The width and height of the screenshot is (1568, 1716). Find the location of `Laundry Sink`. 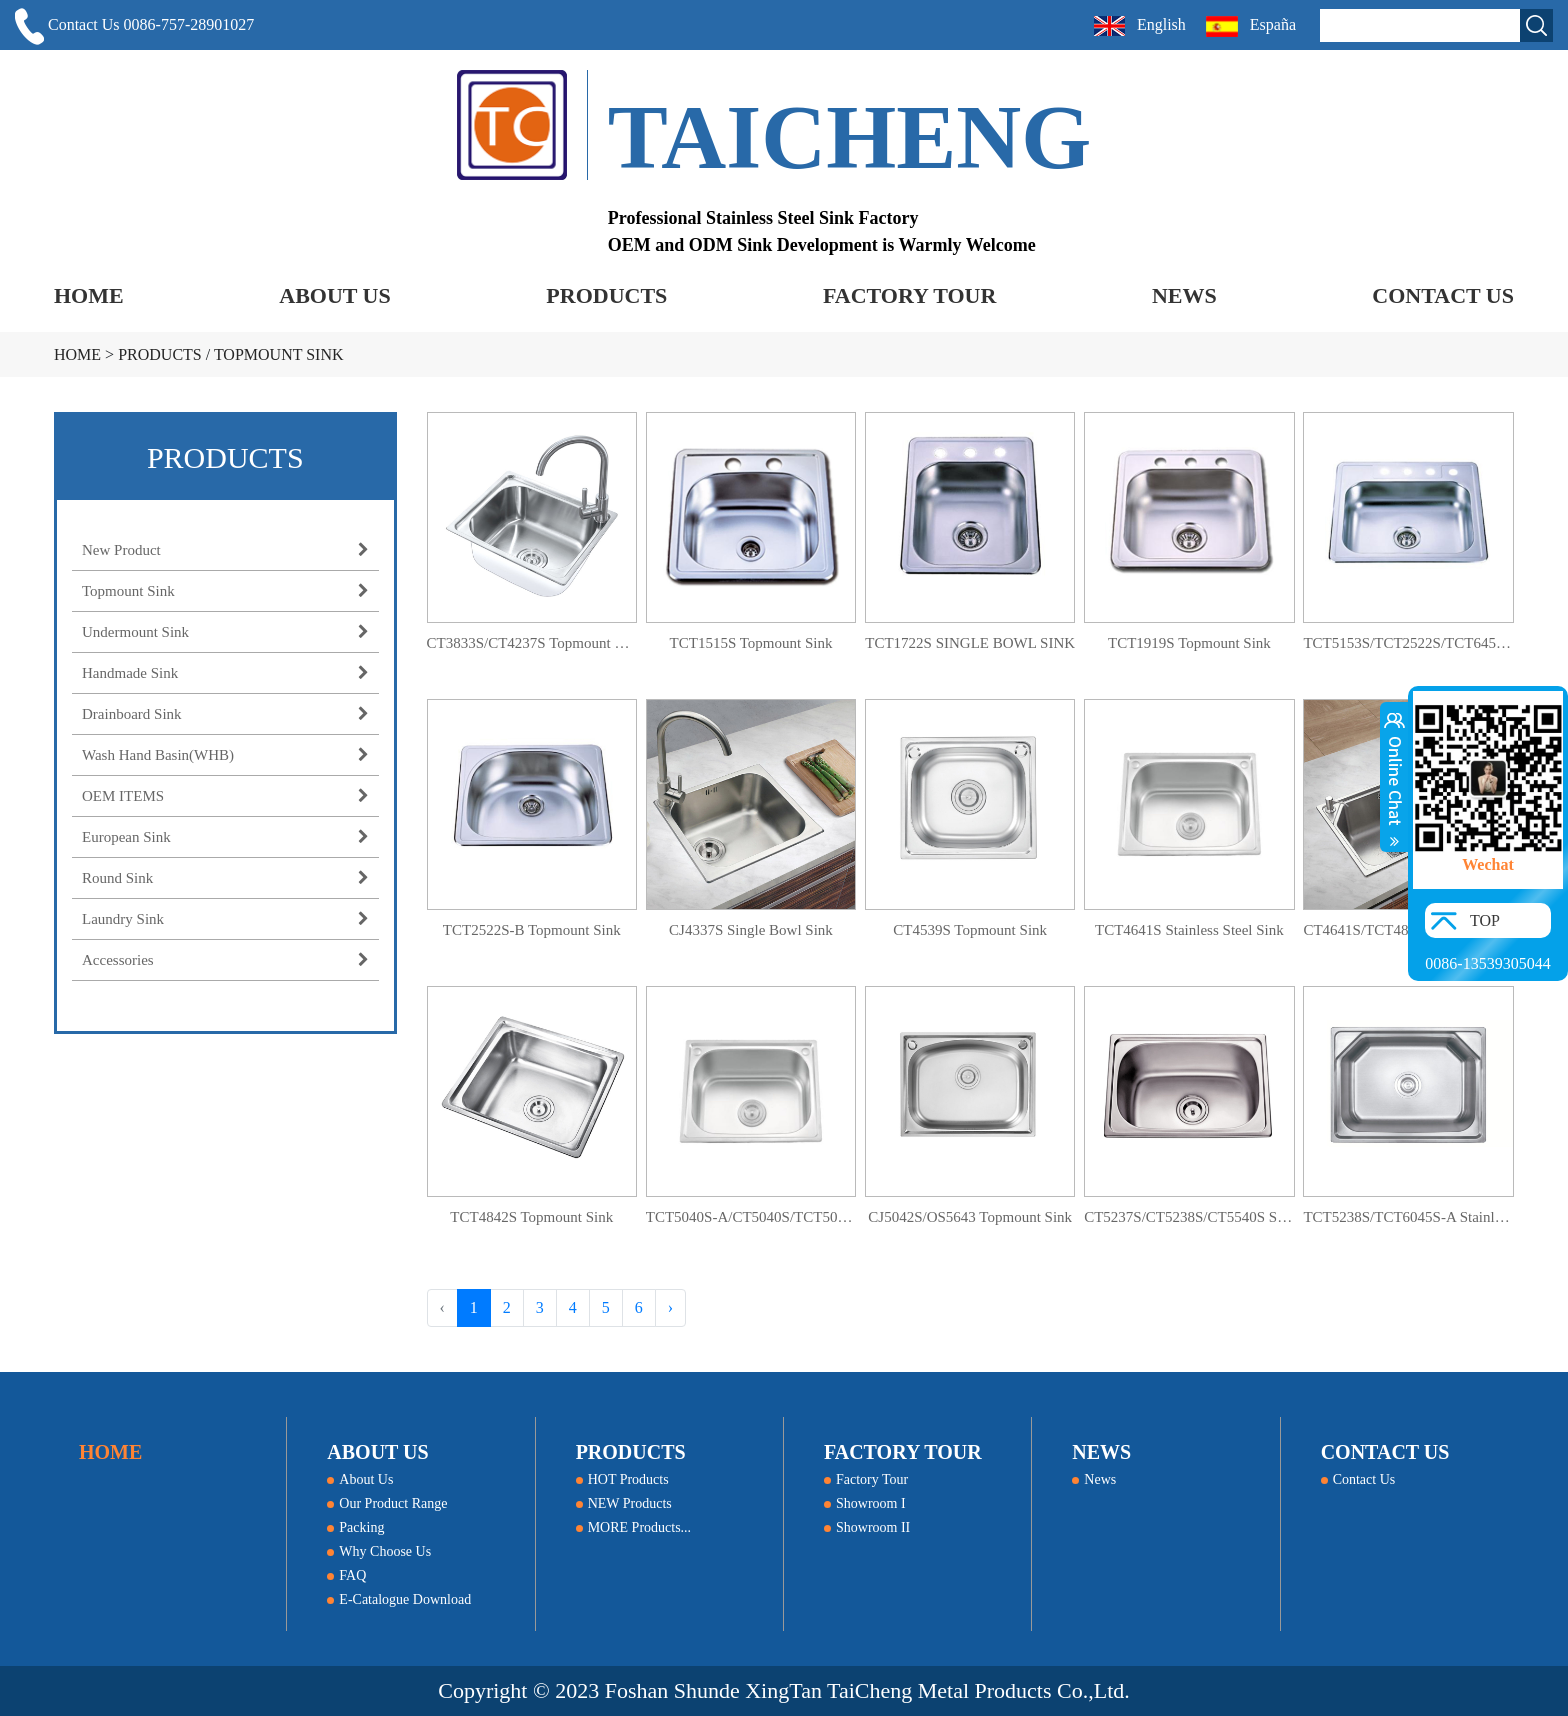

Laundry Sink is located at coordinates (225, 919).